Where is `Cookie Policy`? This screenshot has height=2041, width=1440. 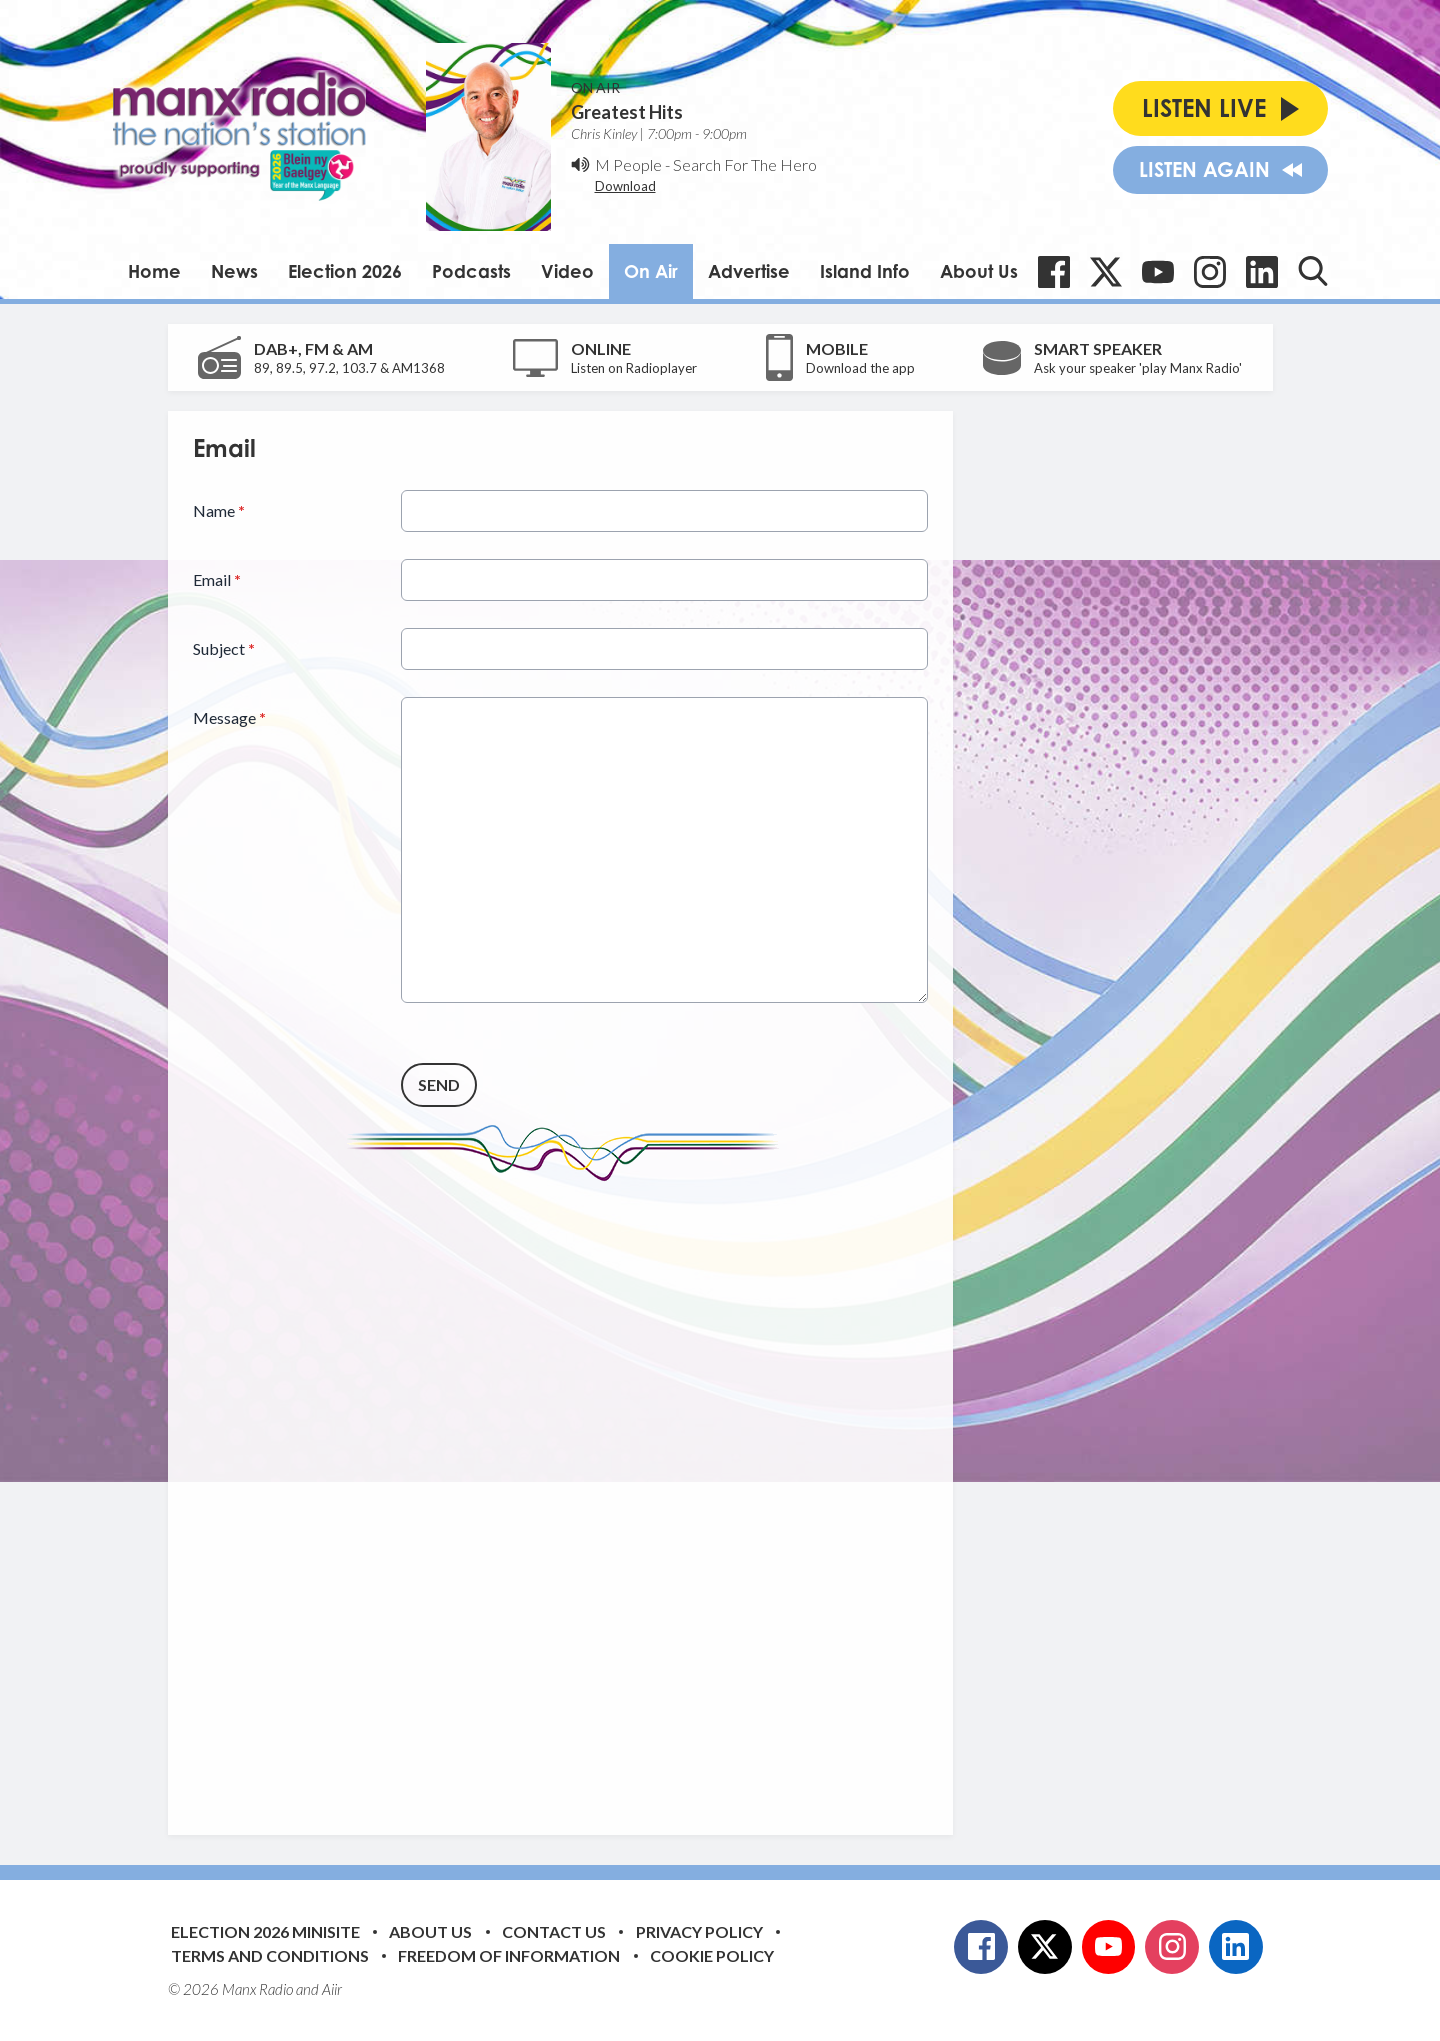
Cookie Policy is located at coordinates (712, 1955).